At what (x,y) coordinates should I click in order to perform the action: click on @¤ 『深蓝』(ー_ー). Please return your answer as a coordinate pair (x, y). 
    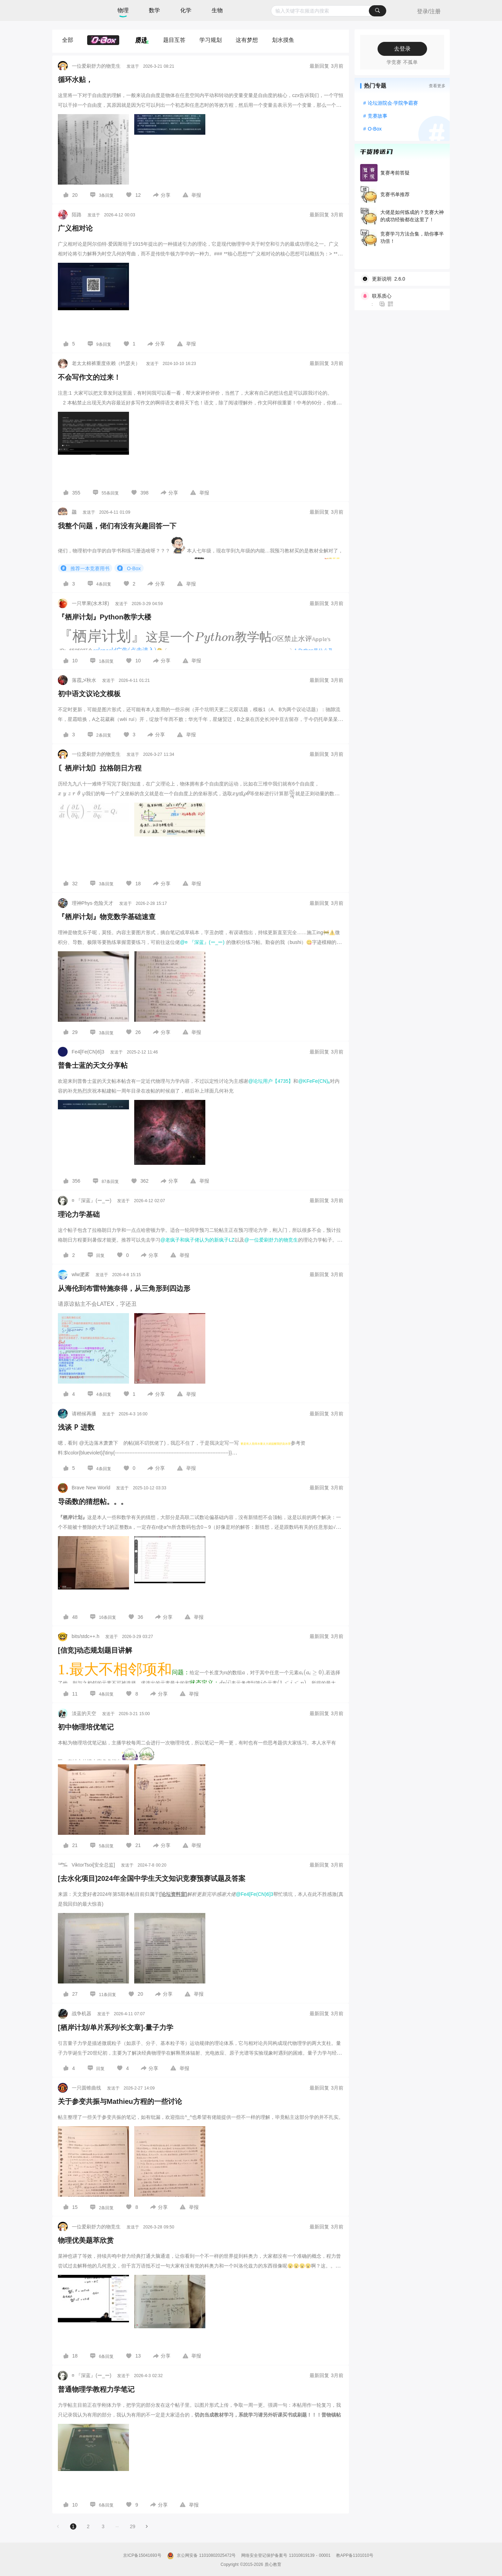
    Looking at the image, I should click on (202, 942).